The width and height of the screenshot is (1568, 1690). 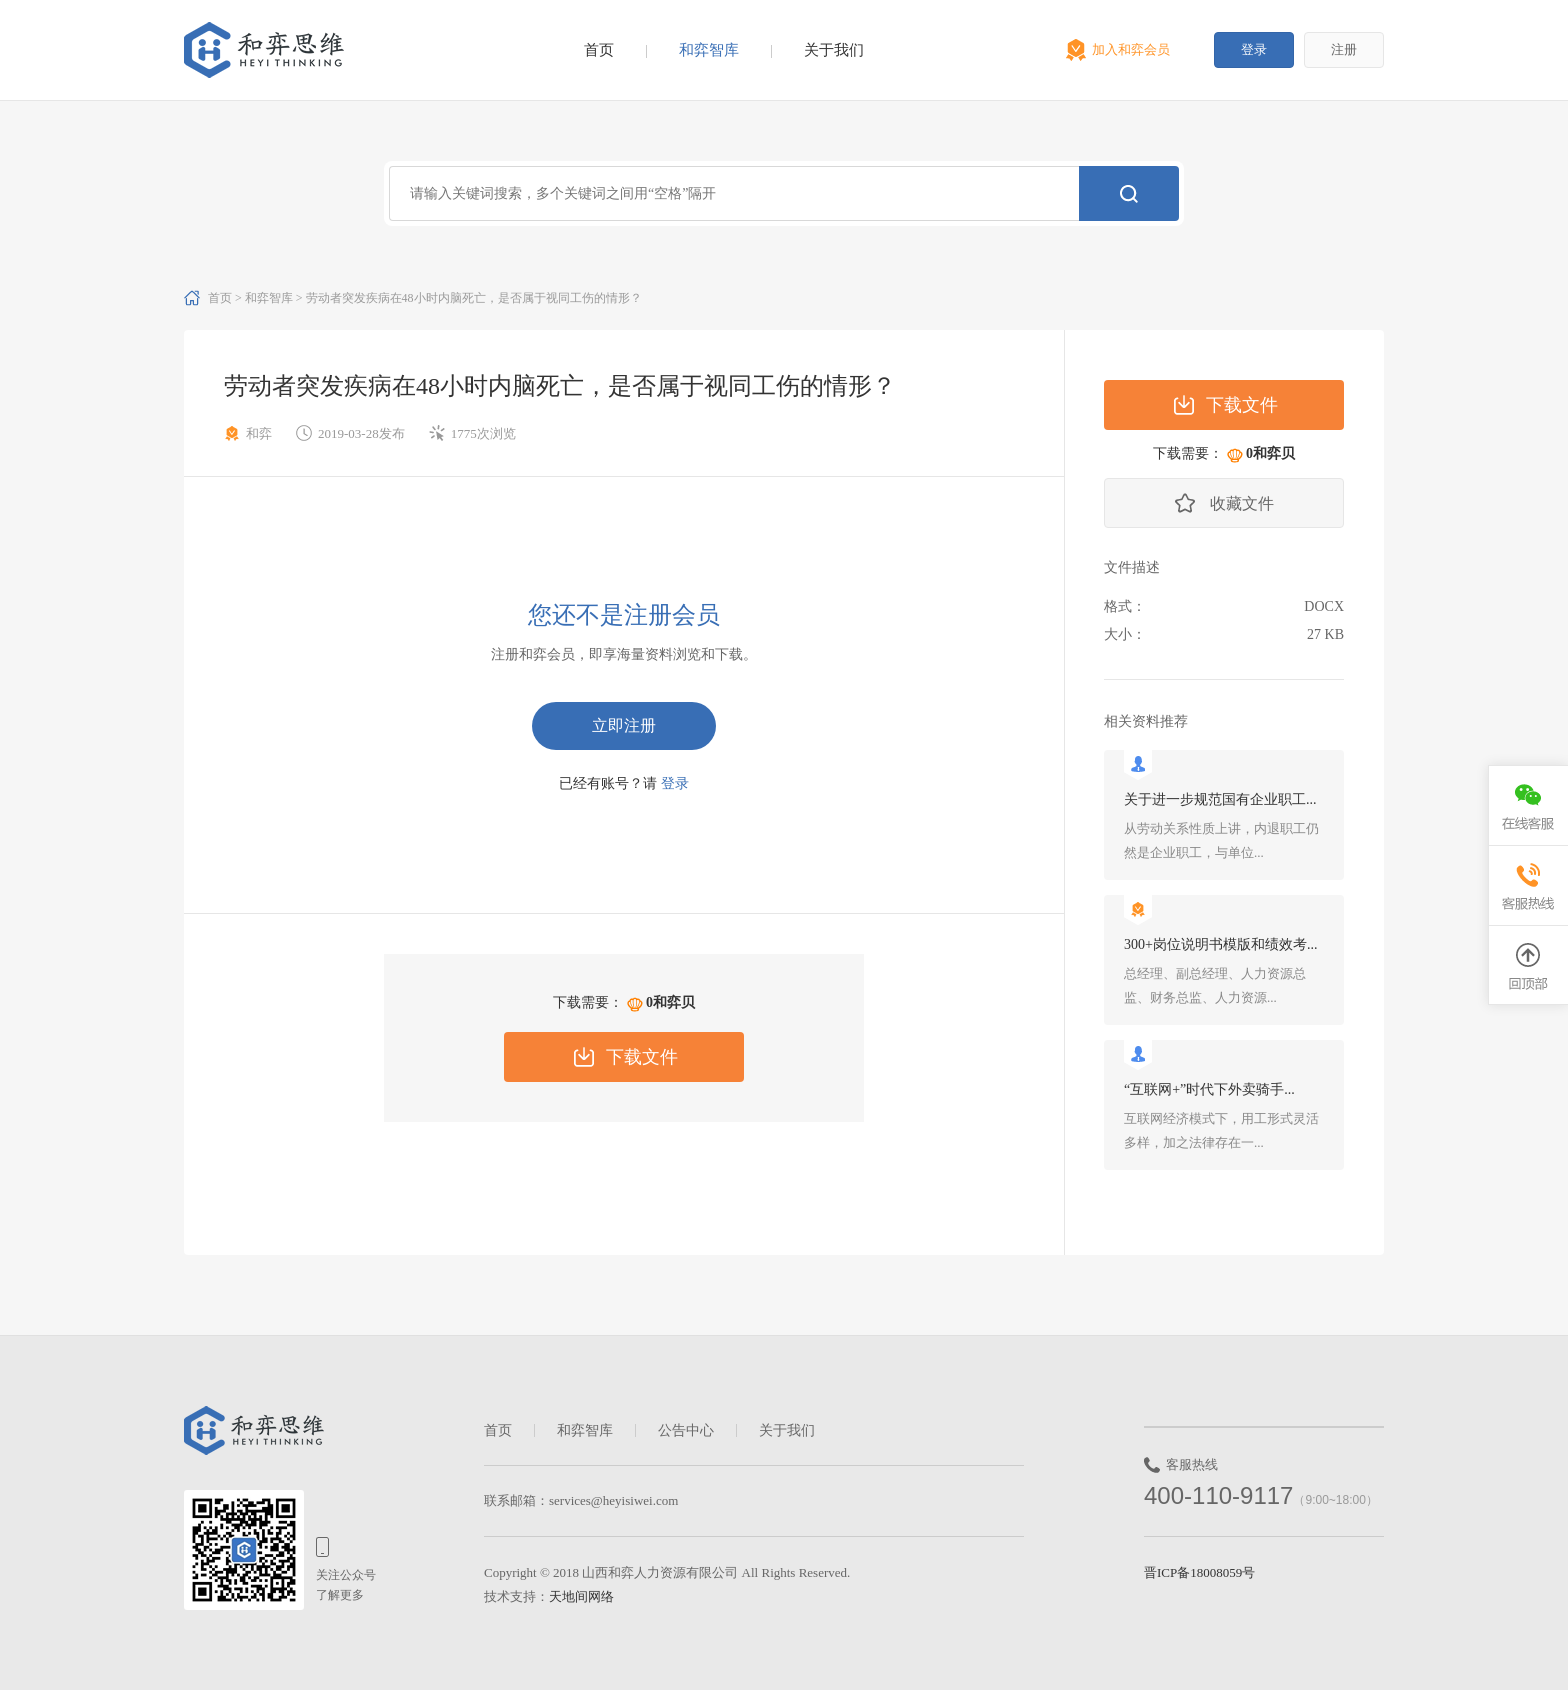 I want to click on 加入和弈会员, so click(x=1131, y=49).